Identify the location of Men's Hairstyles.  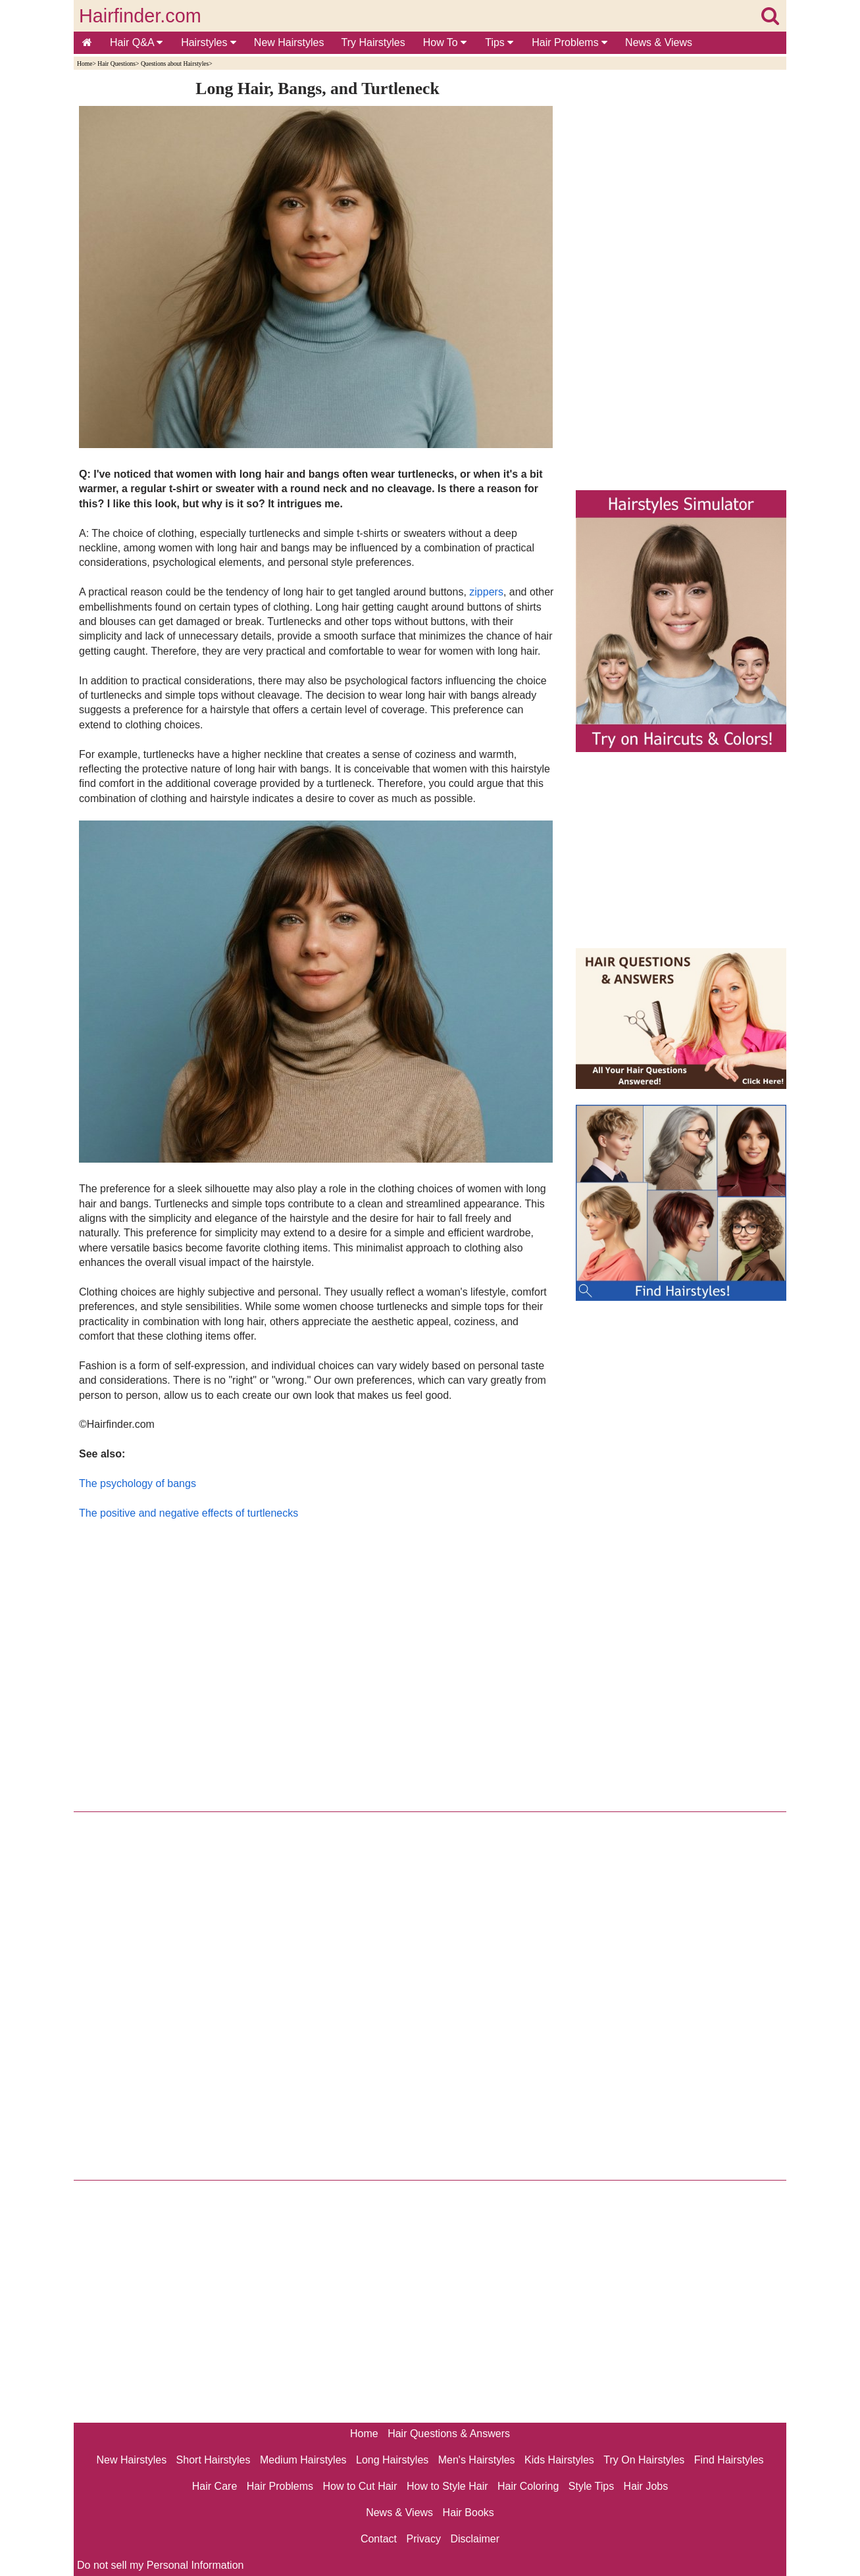
(476, 2459).